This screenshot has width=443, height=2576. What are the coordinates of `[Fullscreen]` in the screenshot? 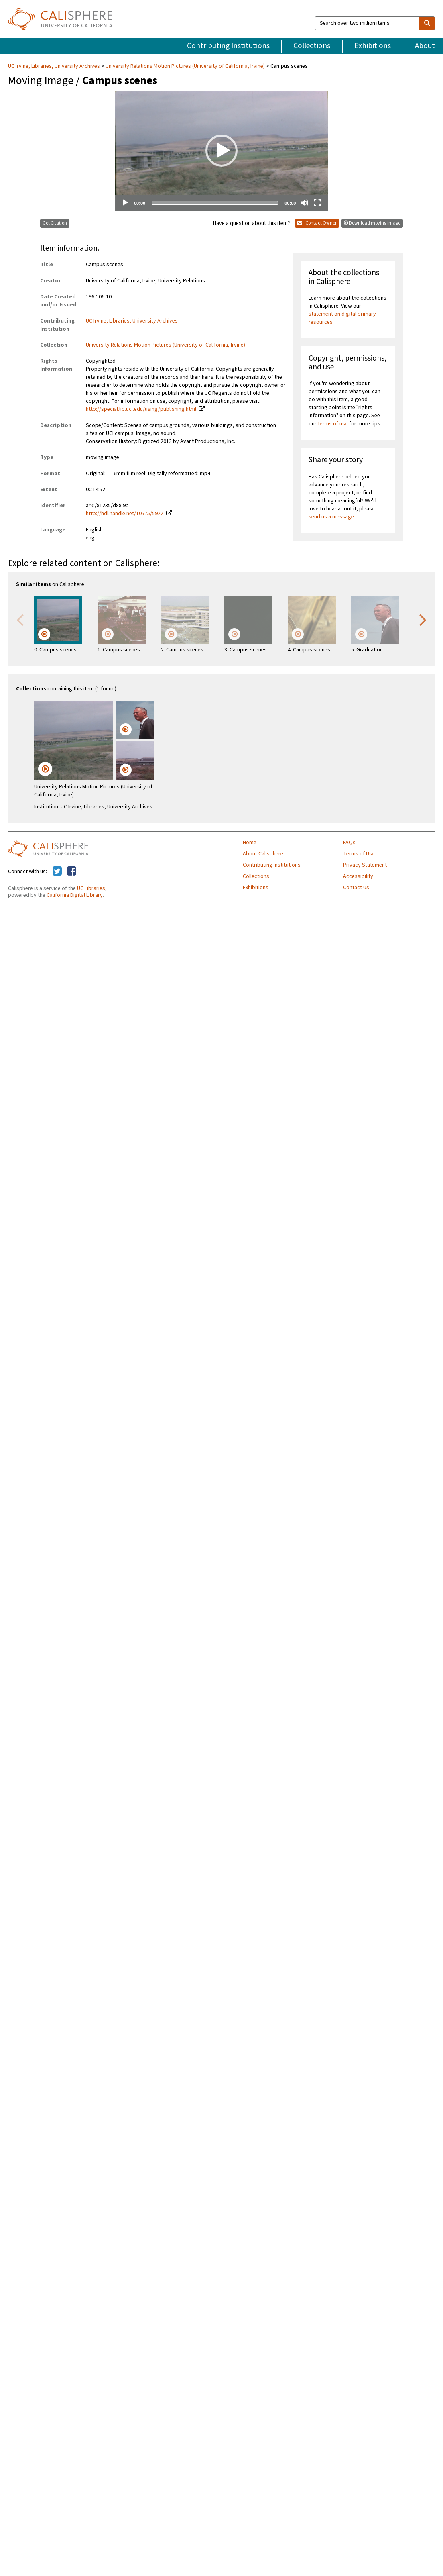 It's located at (317, 203).